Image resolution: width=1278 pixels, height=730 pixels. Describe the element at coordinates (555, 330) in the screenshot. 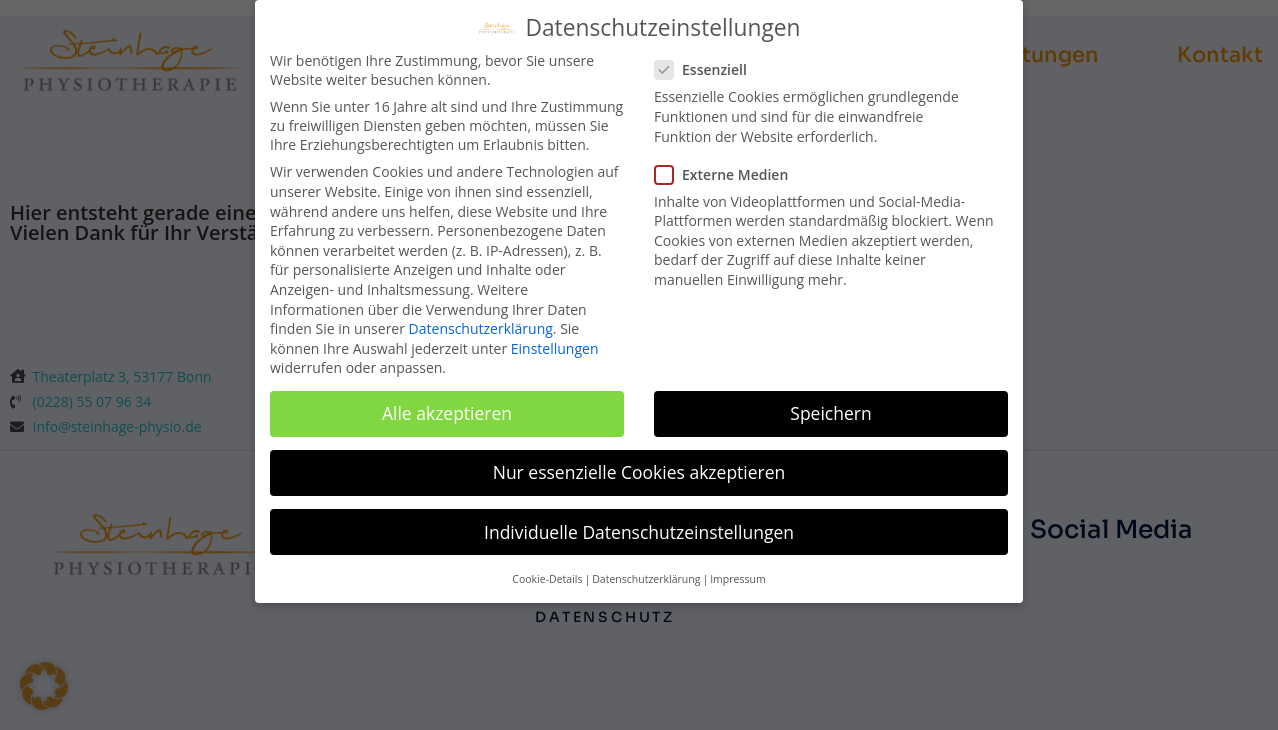

I see `Einstellungen` at that location.